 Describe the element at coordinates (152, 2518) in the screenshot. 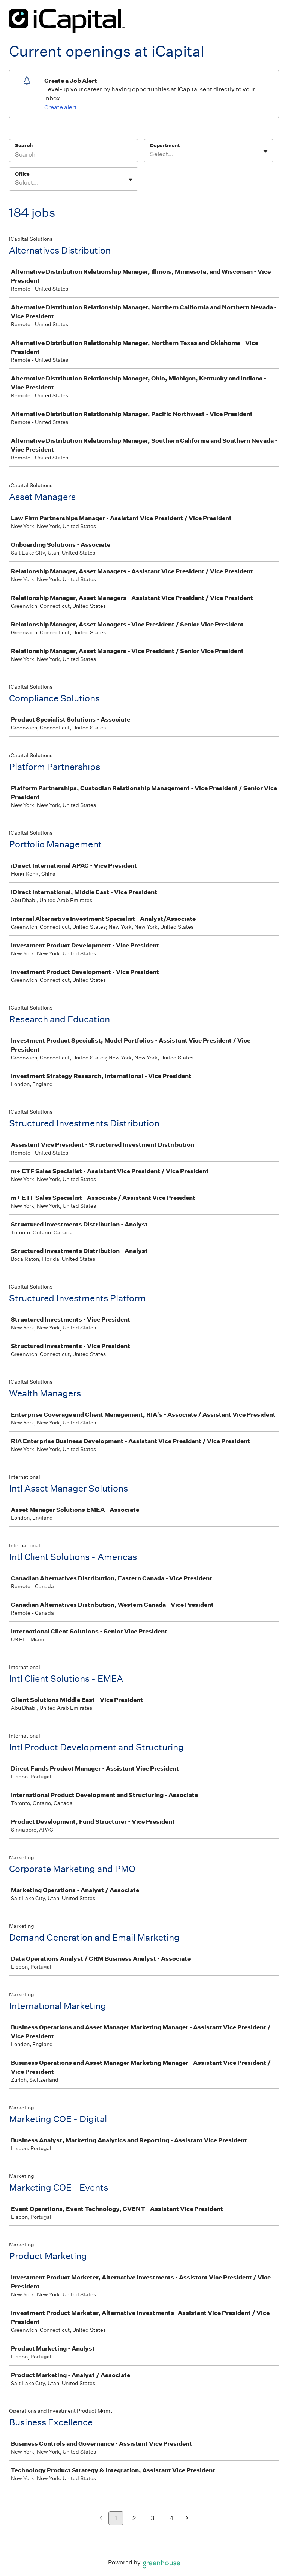

I see `3 [Go to page 3]` at that location.